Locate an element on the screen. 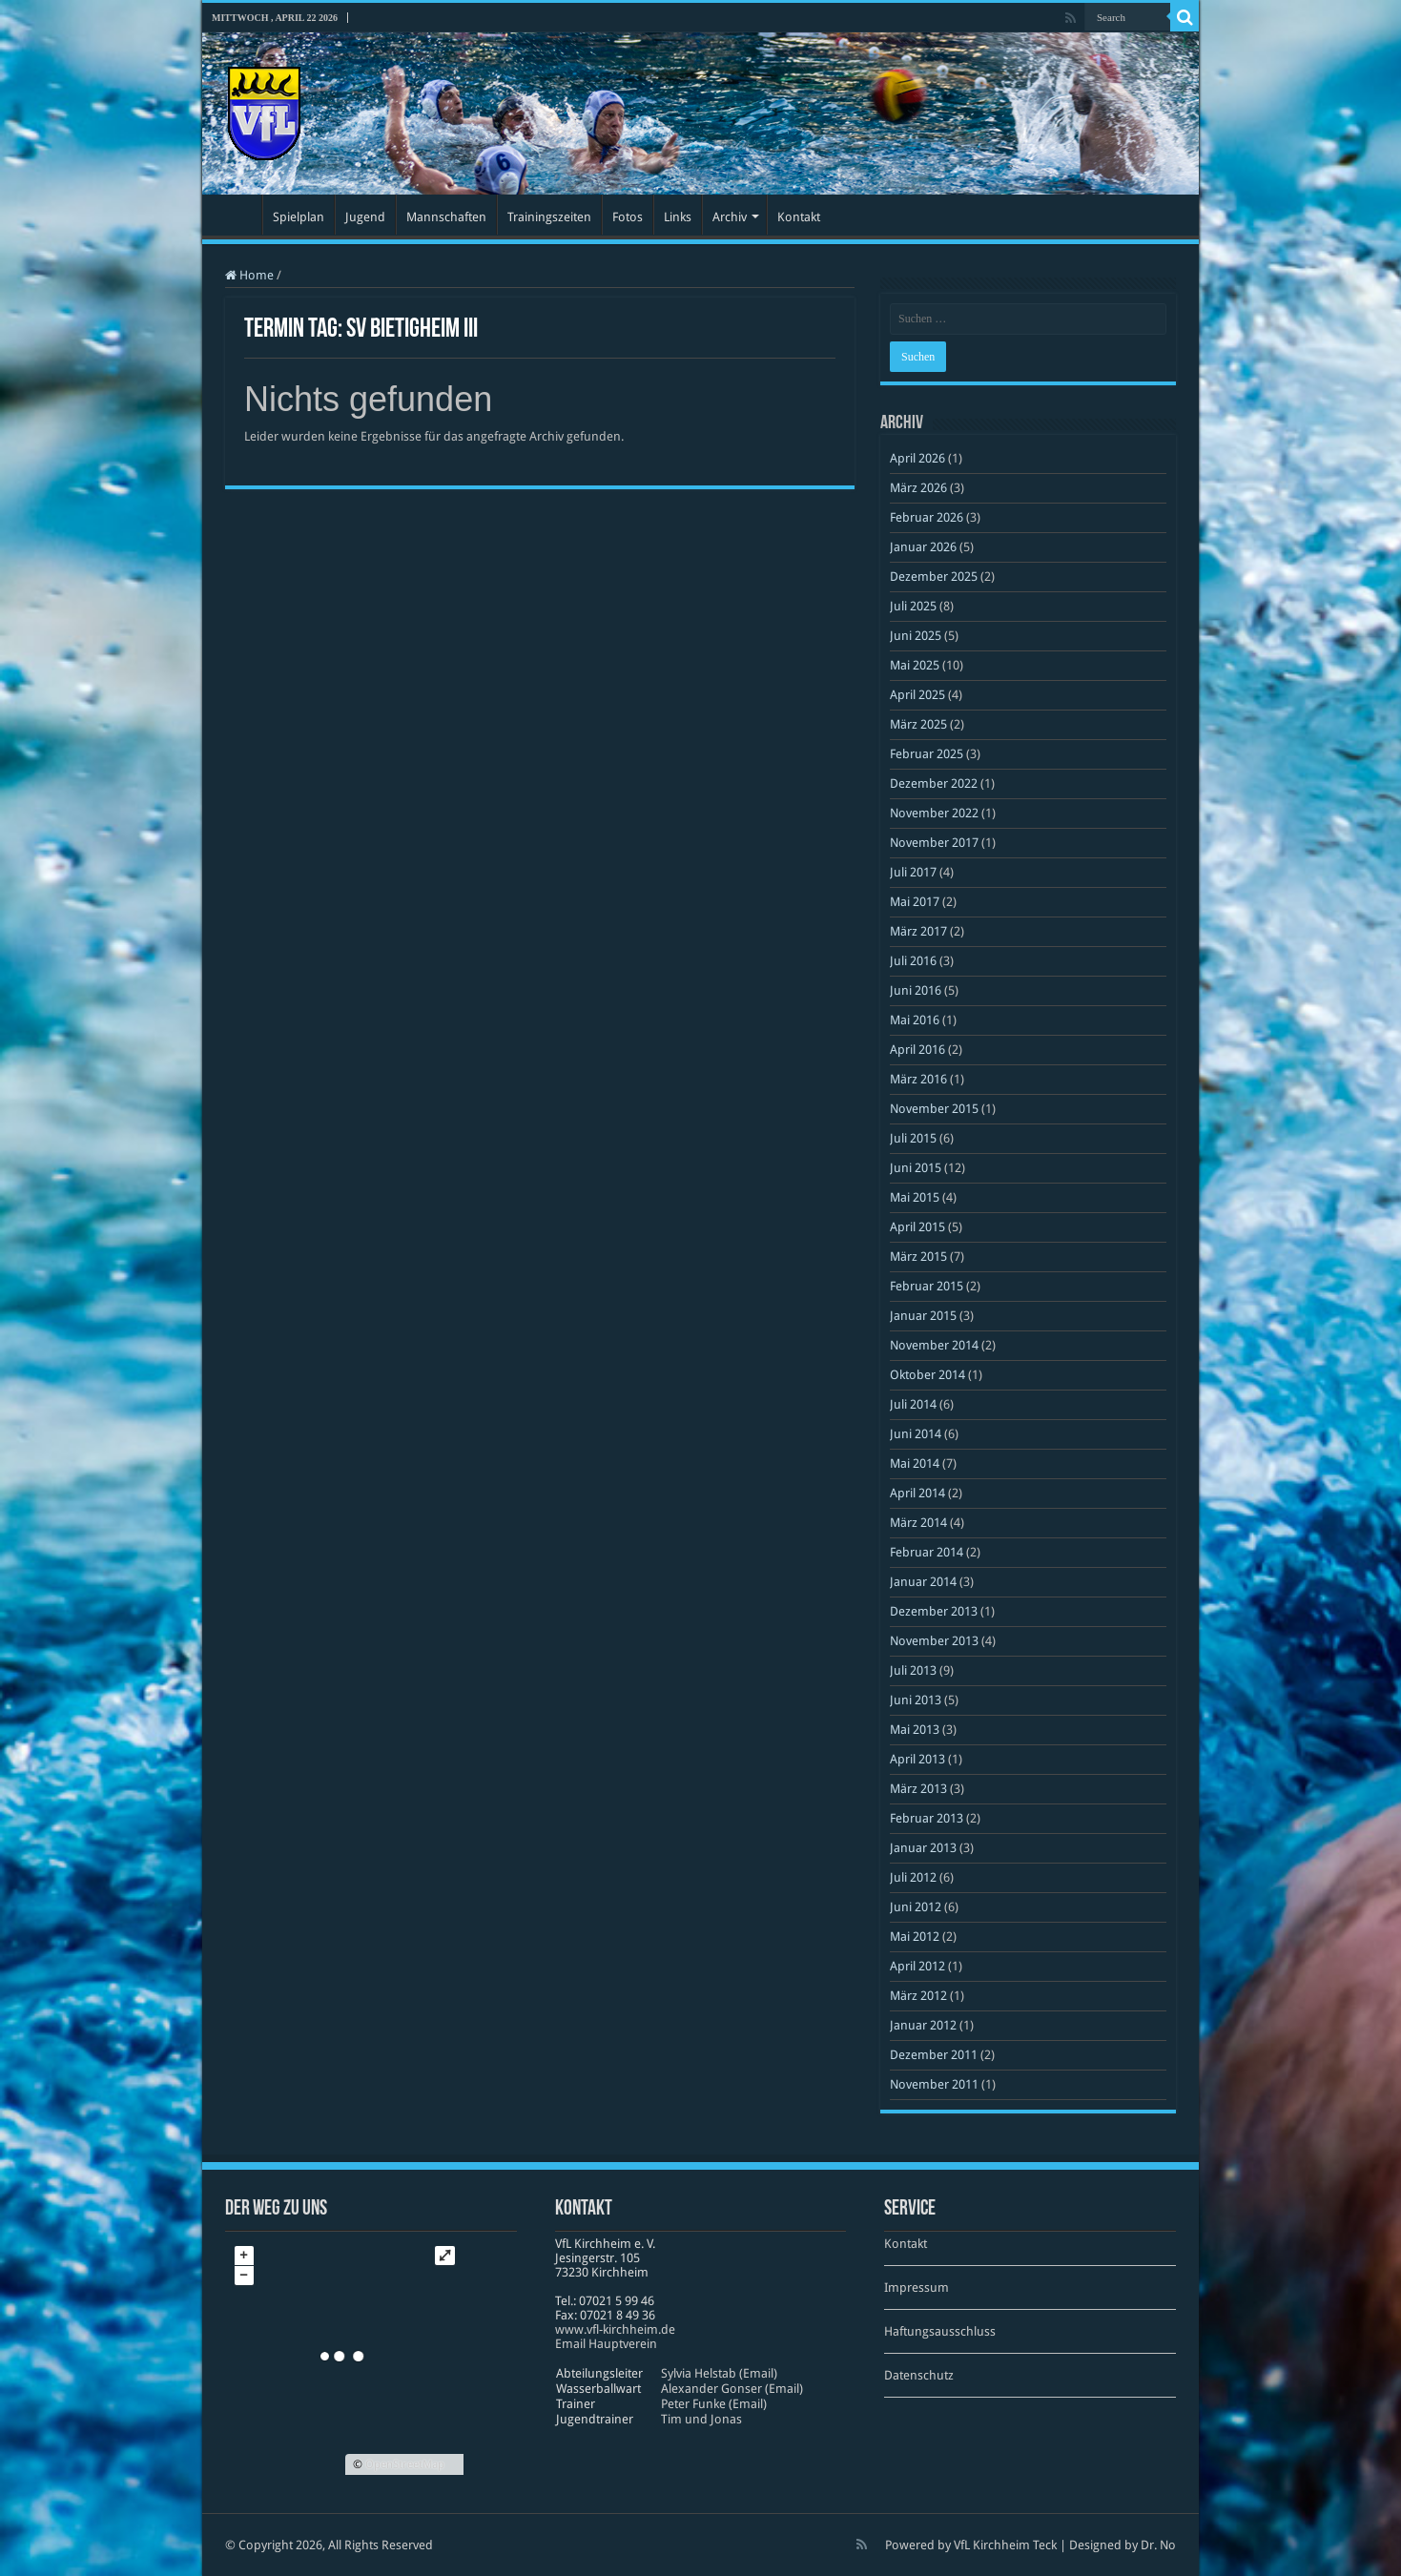 This screenshot has width=1401, height=2576. Dezember 2013 is located at coordinates (934, 1611).